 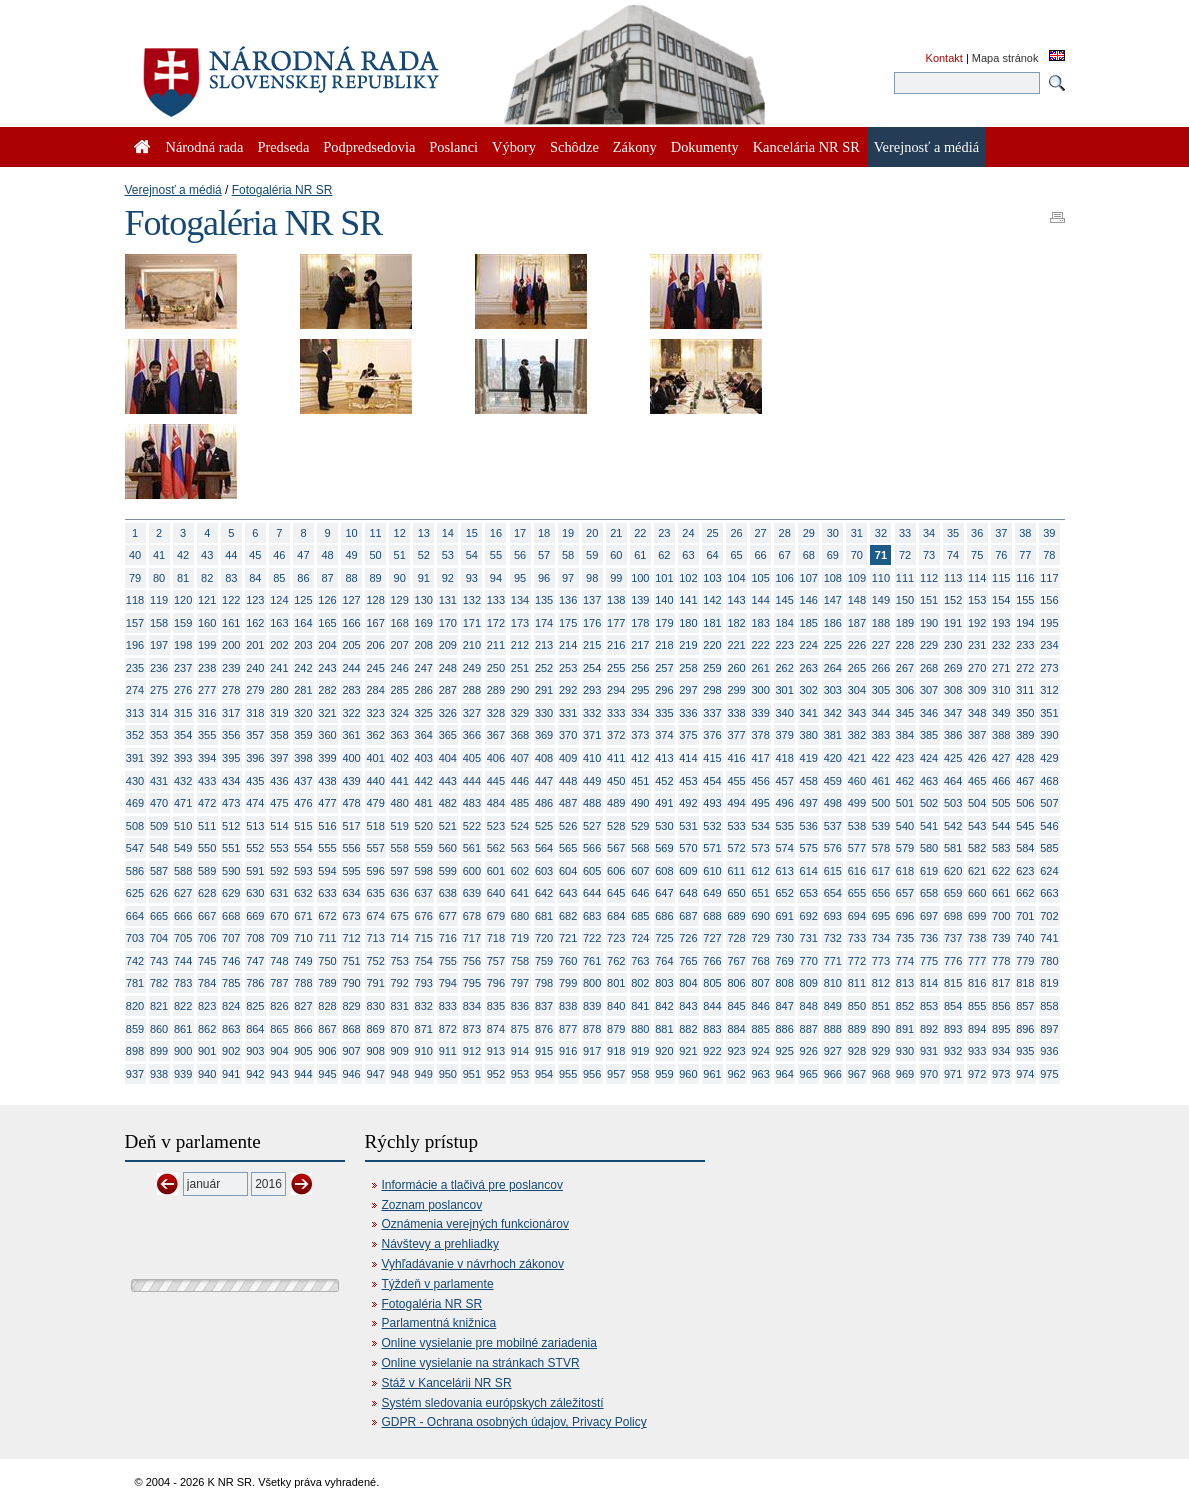 I want to click on 267, so click(x=905, y=668).